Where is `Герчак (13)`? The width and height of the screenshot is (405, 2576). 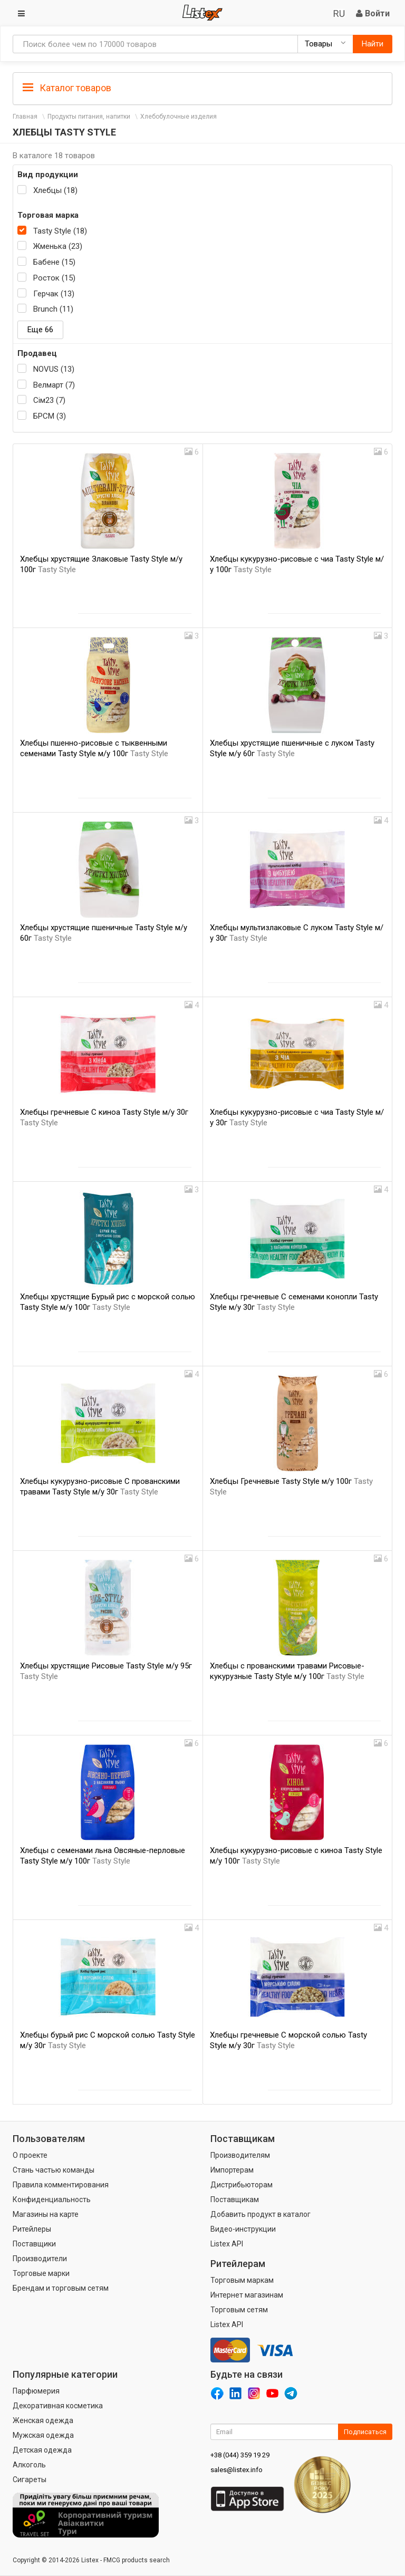
Герчак (13) is located at coordinates (53, 293).